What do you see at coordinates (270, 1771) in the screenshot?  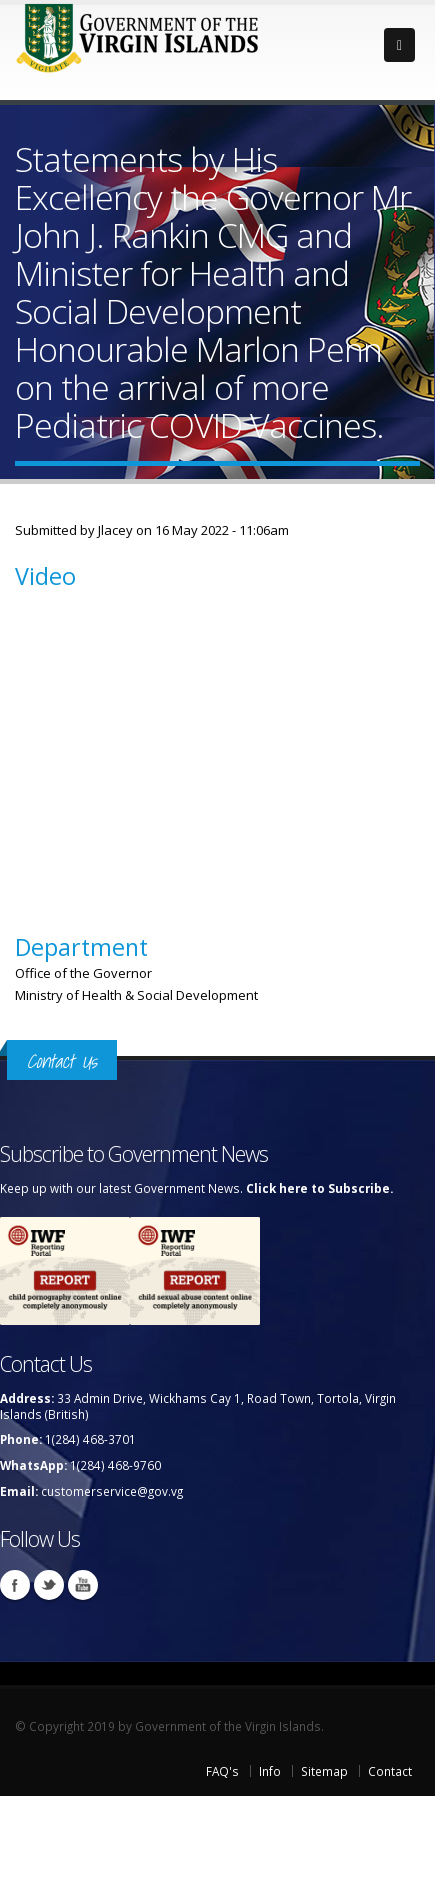 I see `Info` at bounding box center [270, 1771].